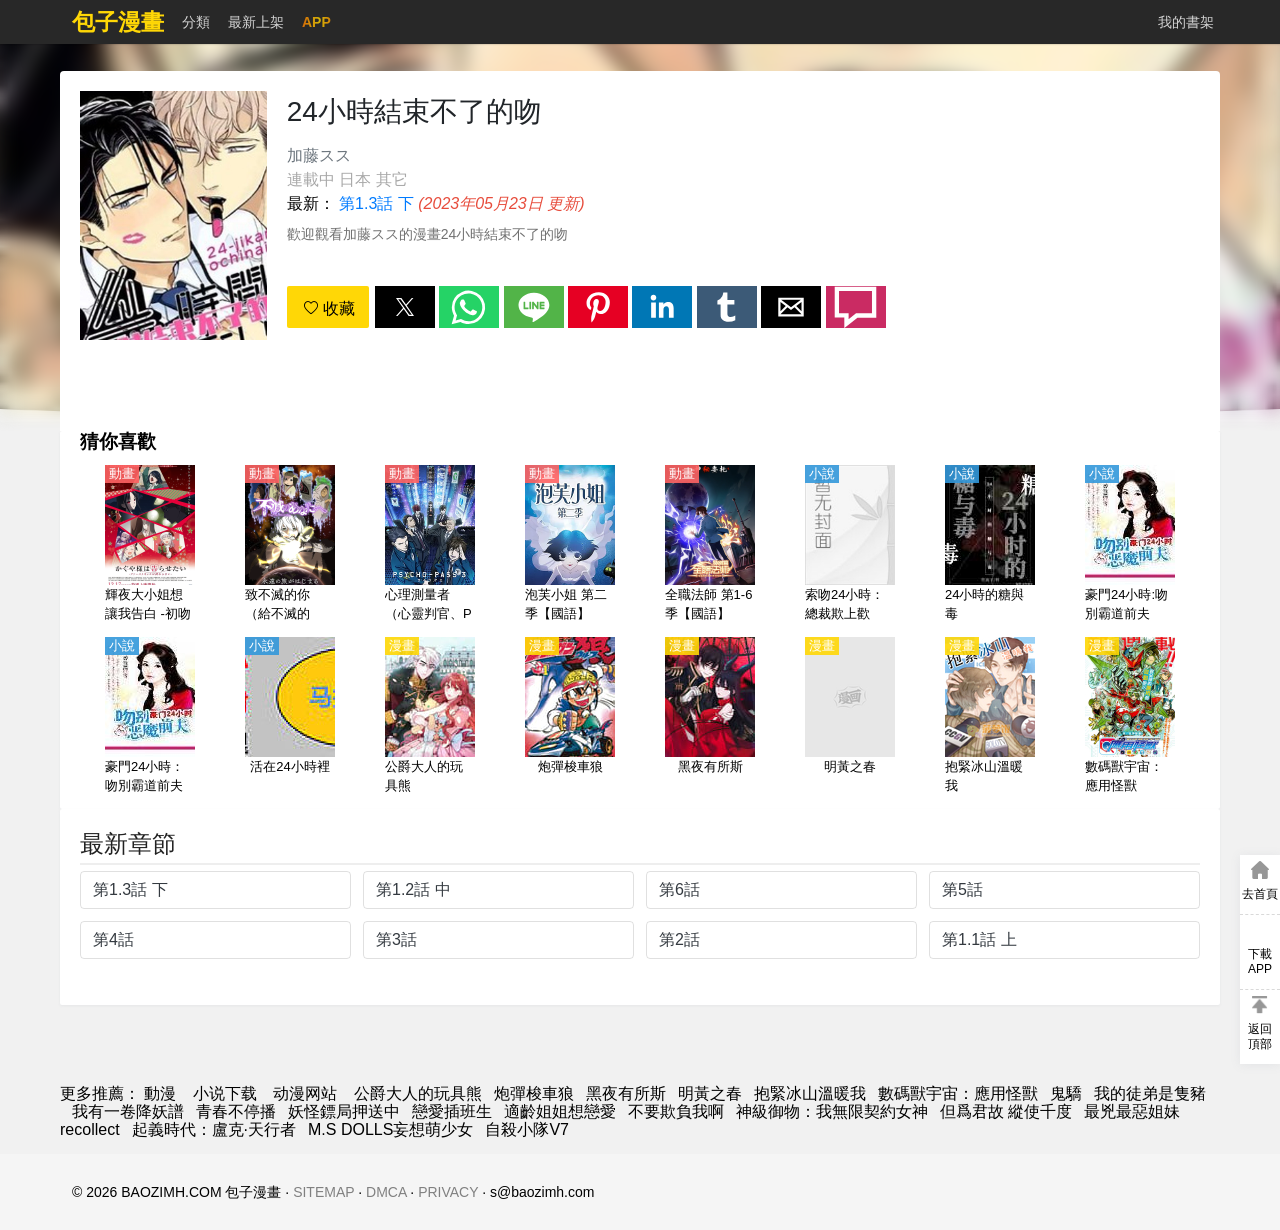  What do you see at coordinates (448, 1192) in the screenshot?
I see `PRIVACY` at bounding box center [448, 1192].